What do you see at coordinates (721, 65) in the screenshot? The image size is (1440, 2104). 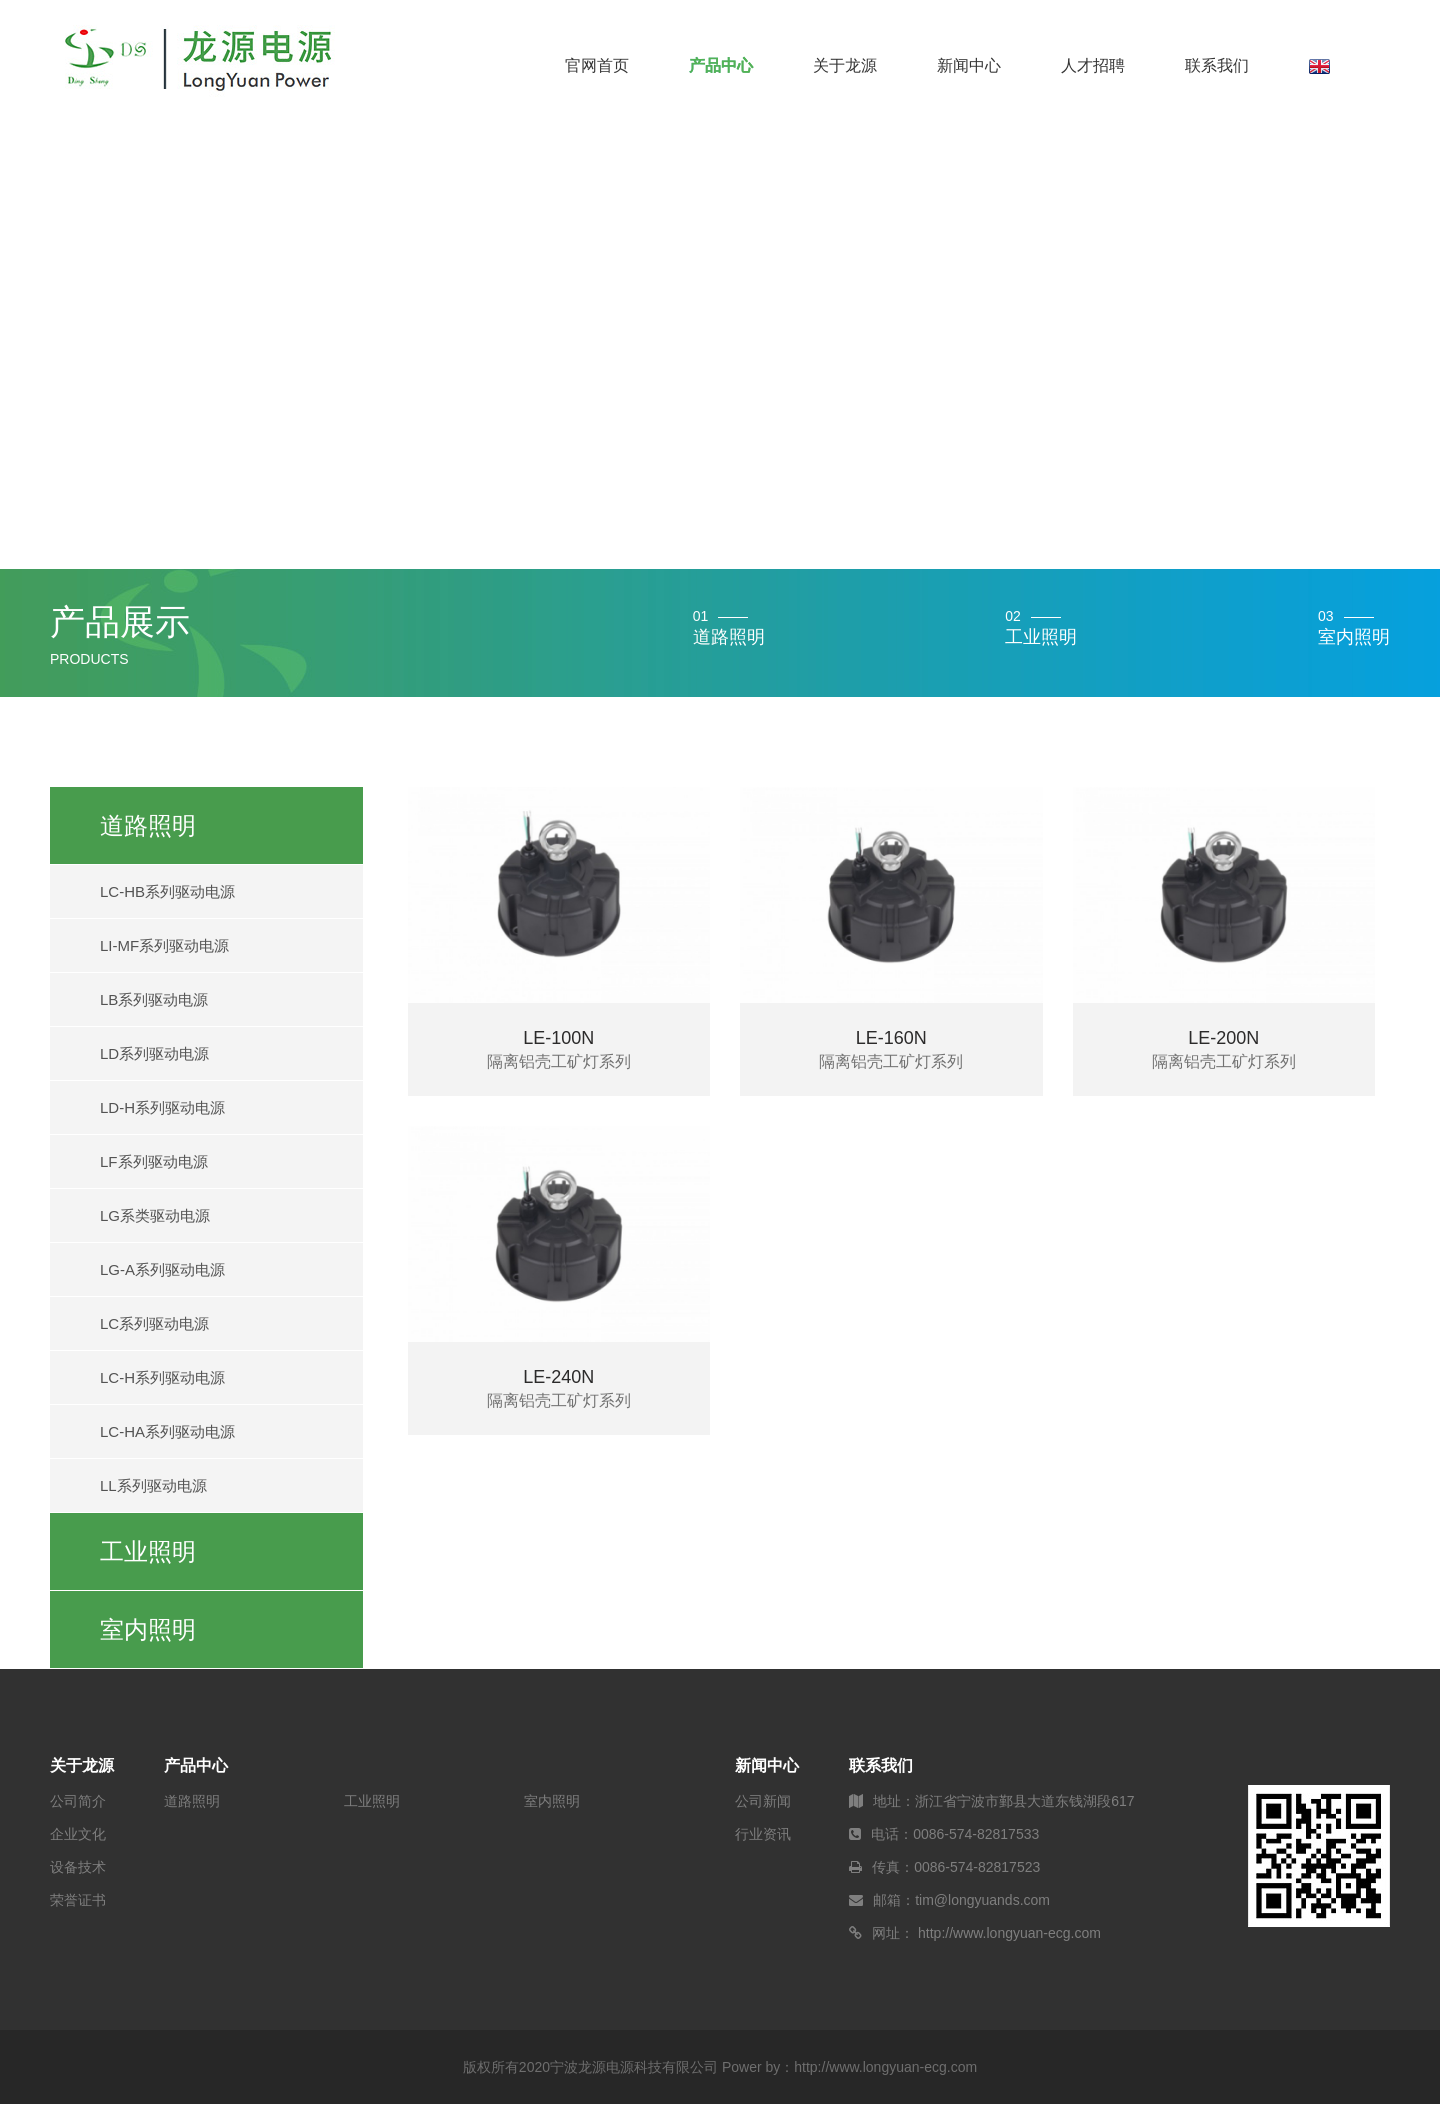 I see `产品中心` at bounding box center [721, 65].